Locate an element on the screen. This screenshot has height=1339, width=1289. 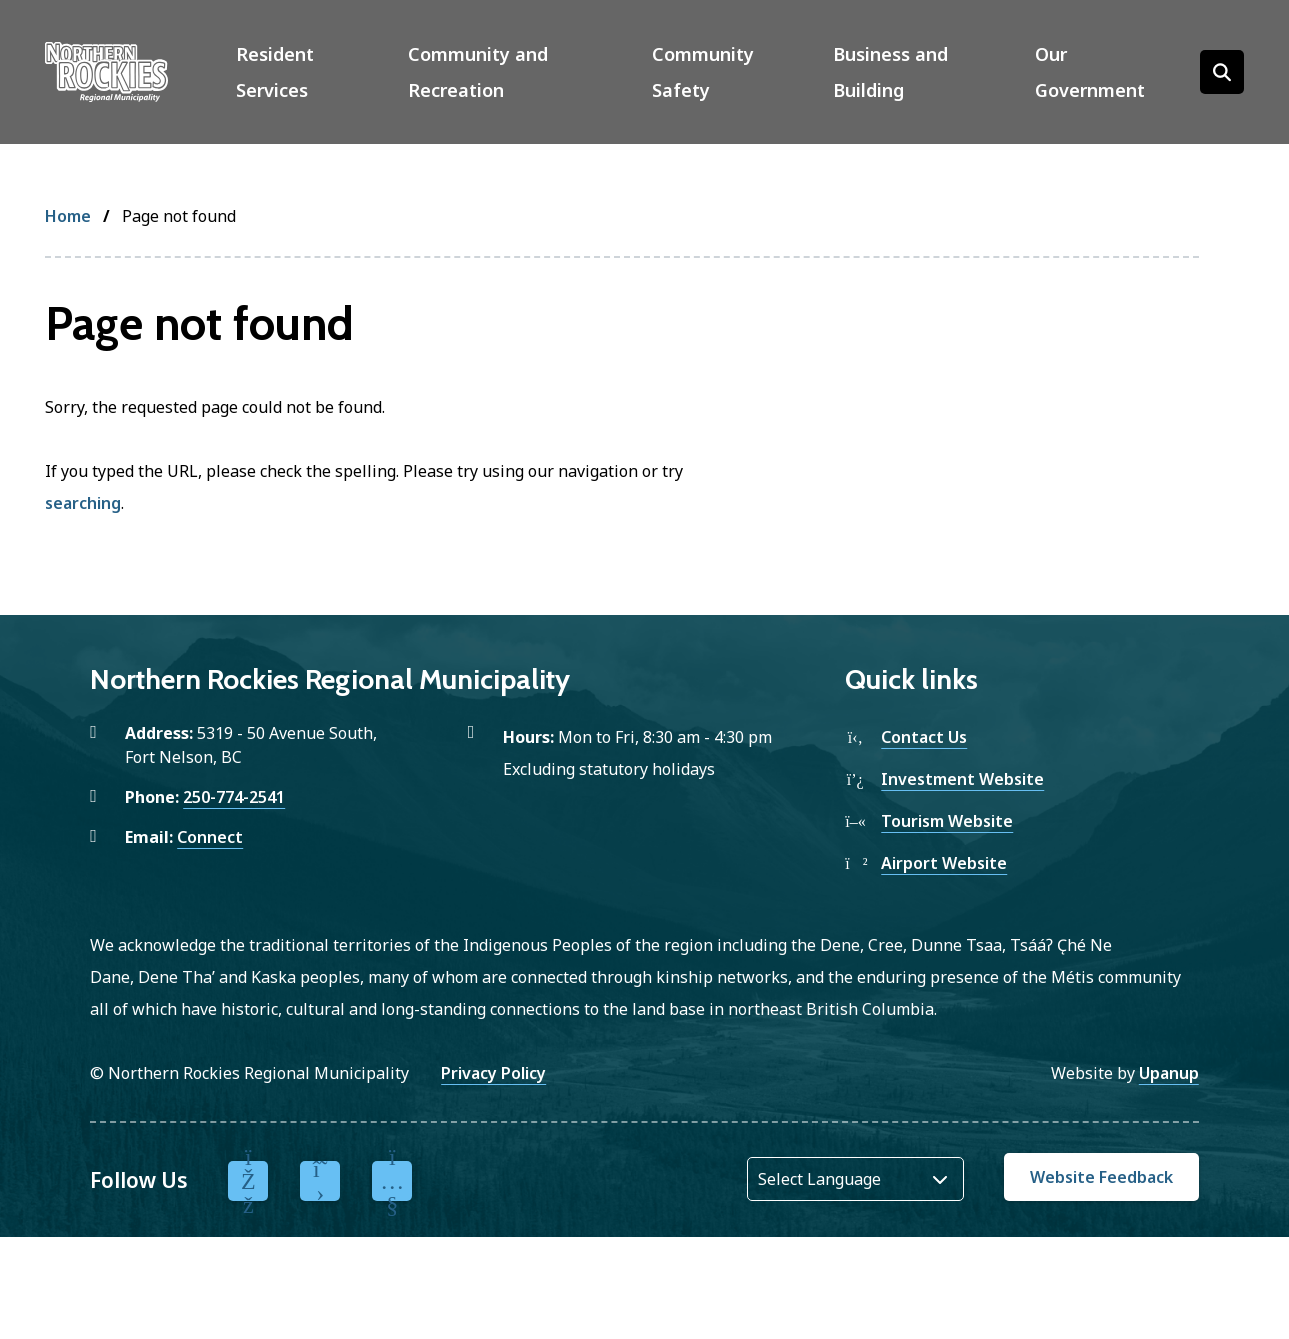
Investment Website is located at coordinates (962, 779).